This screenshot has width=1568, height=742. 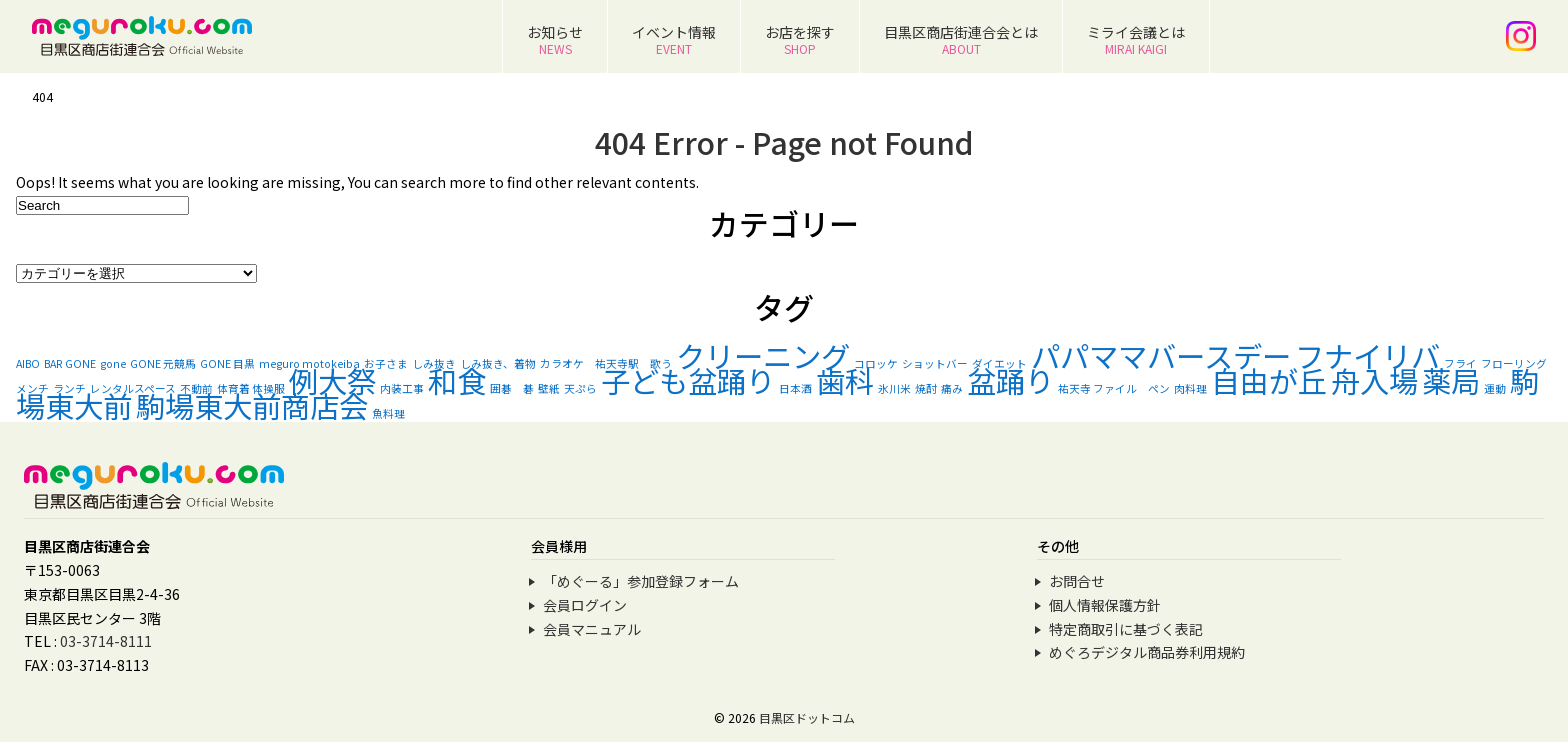 What do you see at coordinates (580, 388) in the screenshot?
I see `天ぷら [天ぷら (1個の項目)]` at bounding box center [580, 388].